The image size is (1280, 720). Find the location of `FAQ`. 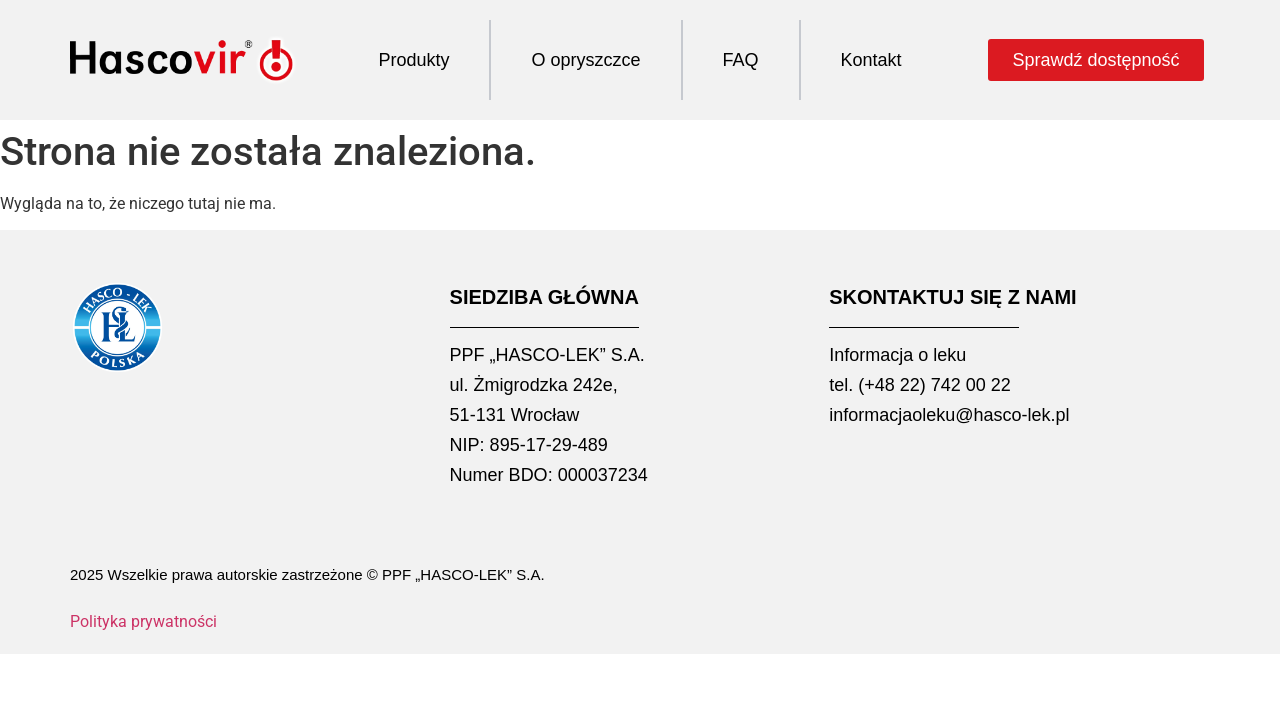

FAQ is located at coordinates (741, 60).